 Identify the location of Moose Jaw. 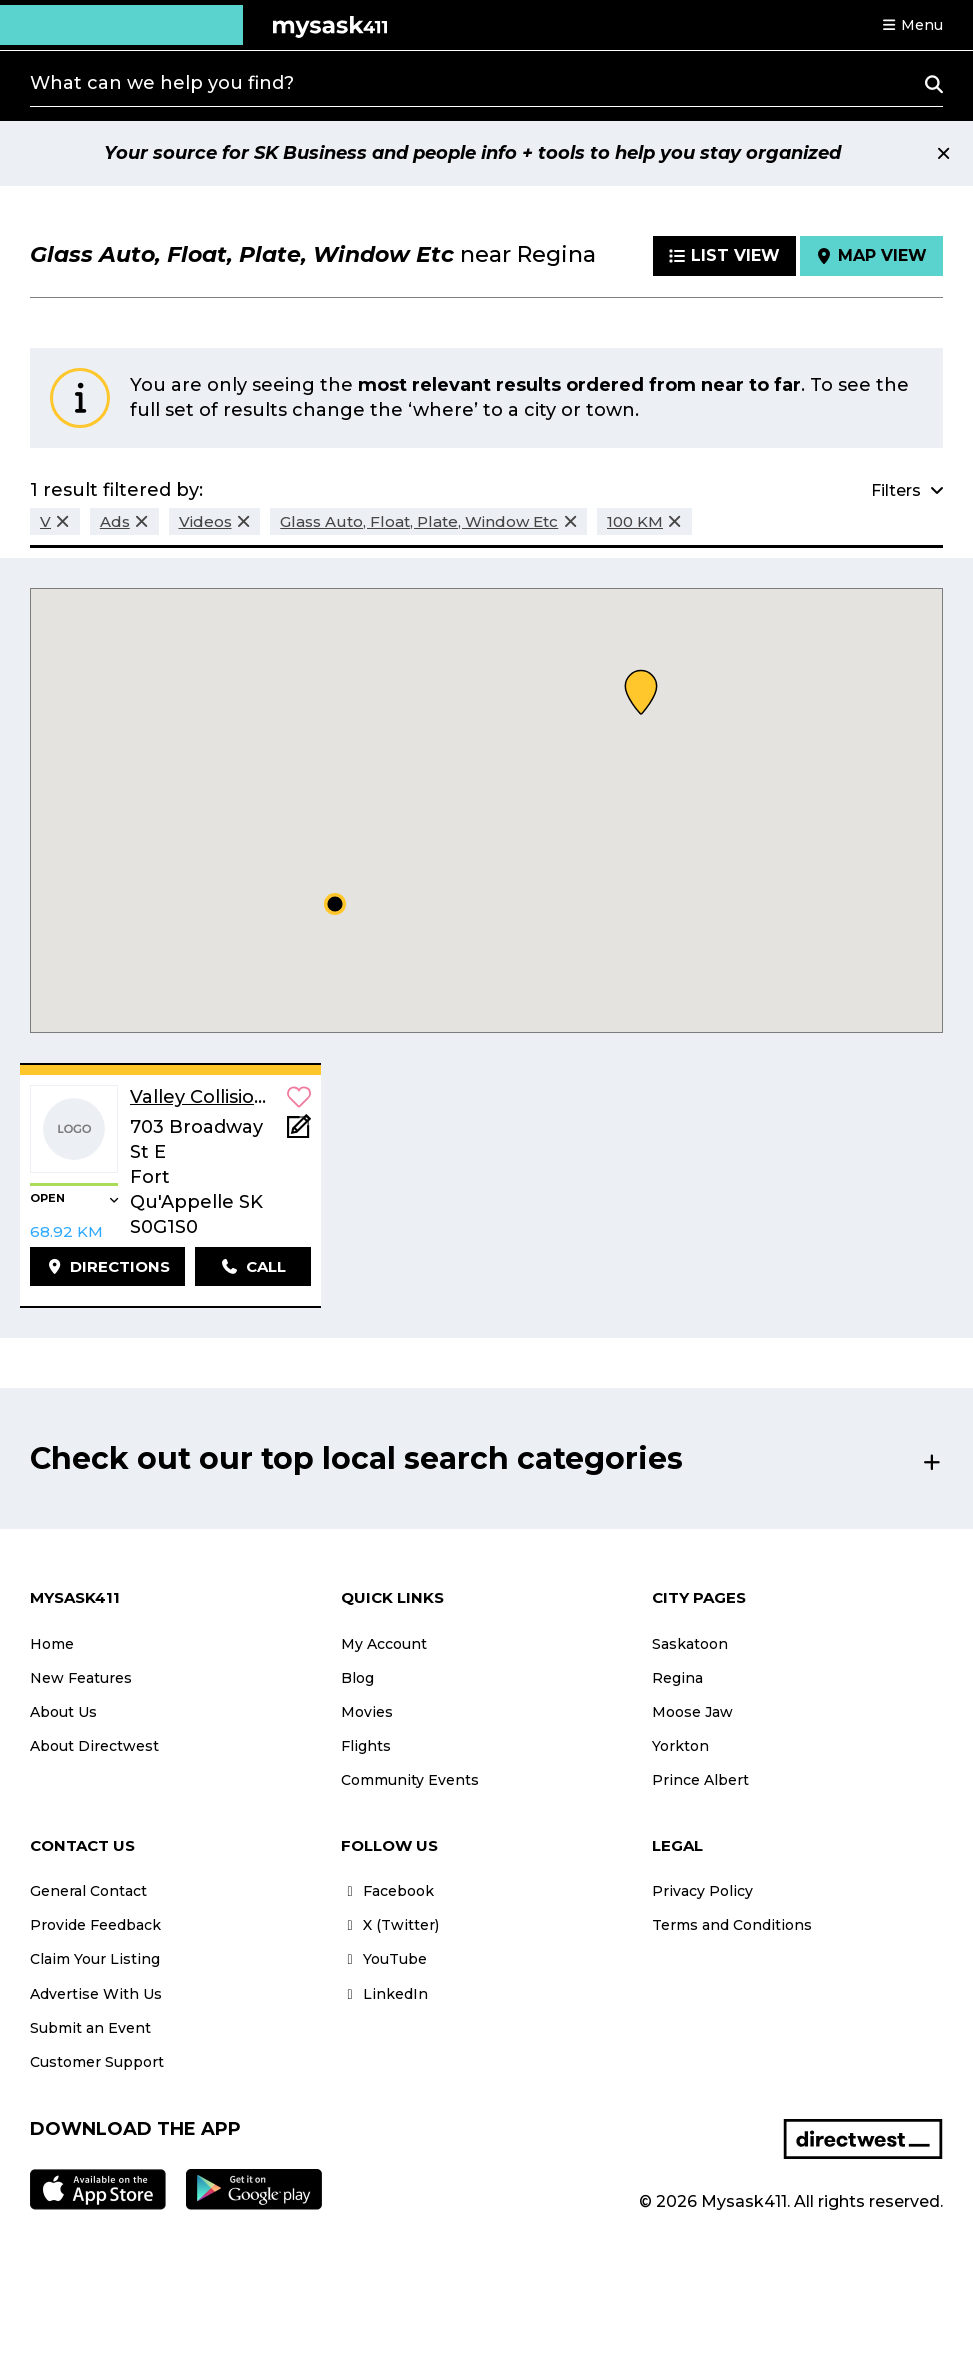
(692, 1712).